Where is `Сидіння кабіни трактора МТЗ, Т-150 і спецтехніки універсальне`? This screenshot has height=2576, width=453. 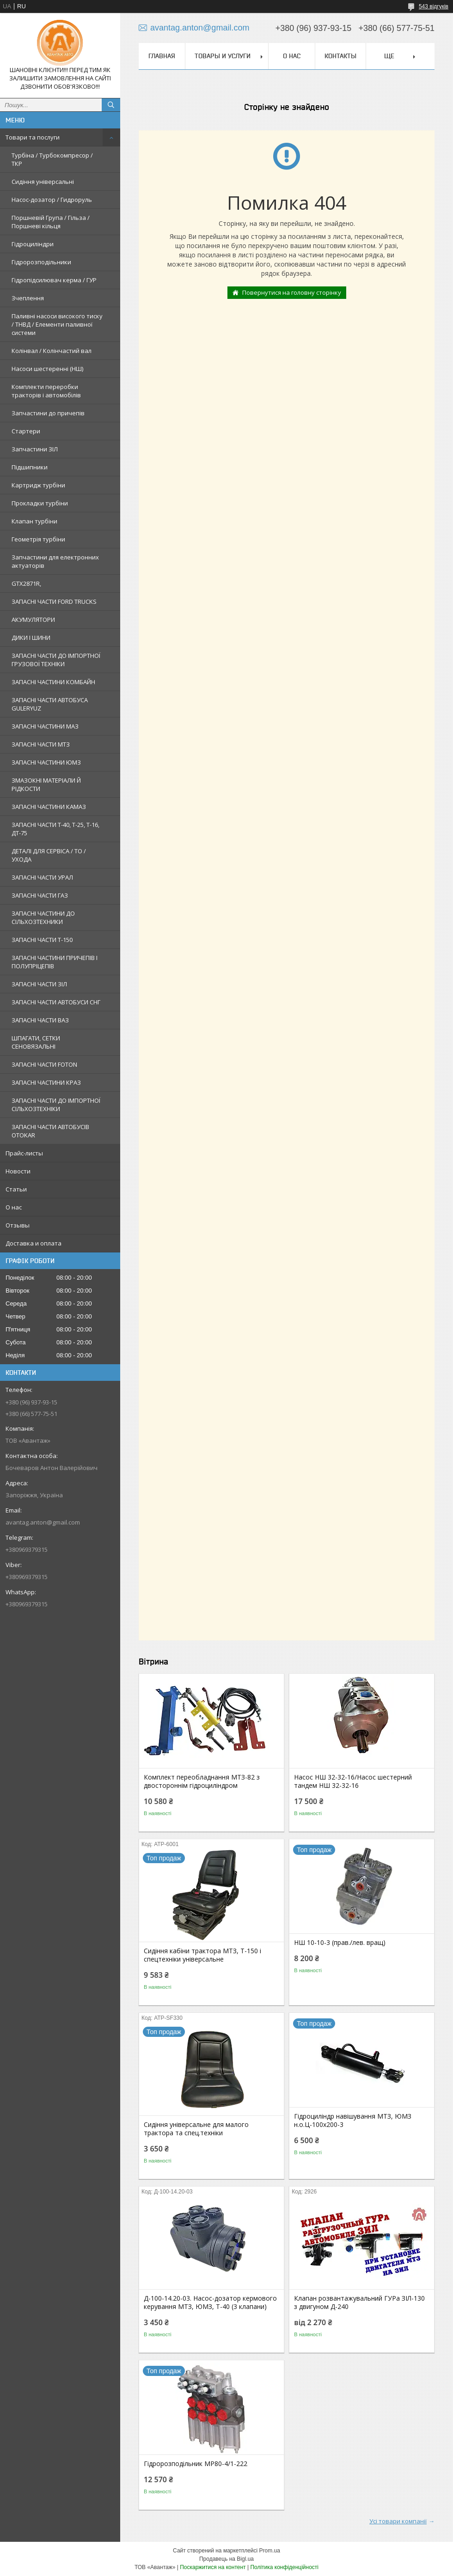
Сидіння кабіни трактора МТЗ, Т-150 і спецтехніки універсальне is located at coordinates (202, 1955).